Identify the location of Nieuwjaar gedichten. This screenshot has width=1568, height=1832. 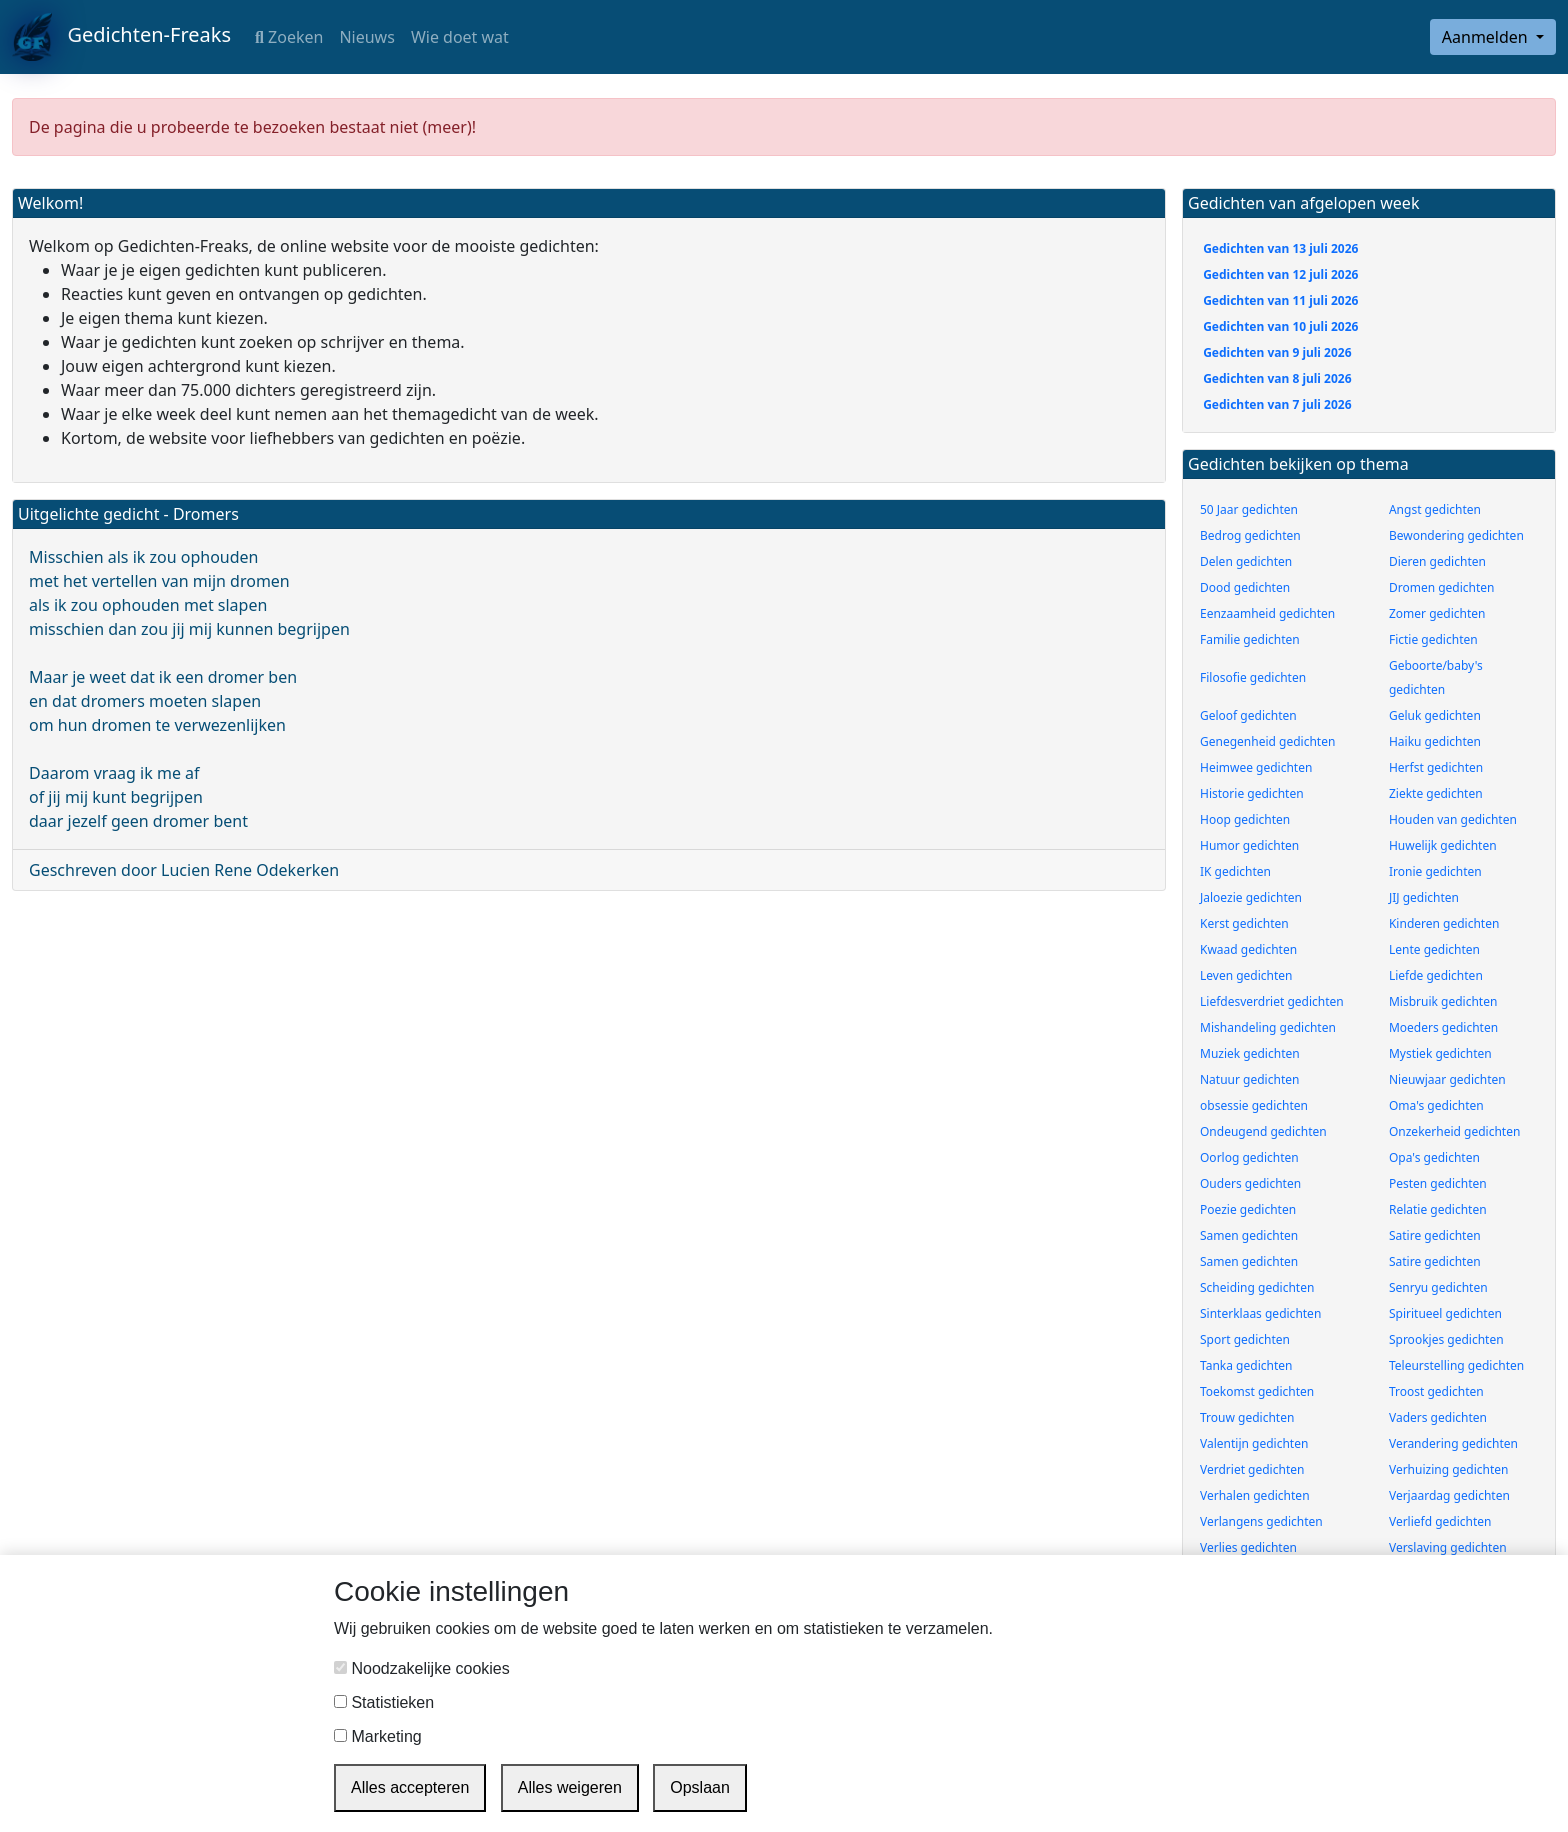
(1447, 1079).